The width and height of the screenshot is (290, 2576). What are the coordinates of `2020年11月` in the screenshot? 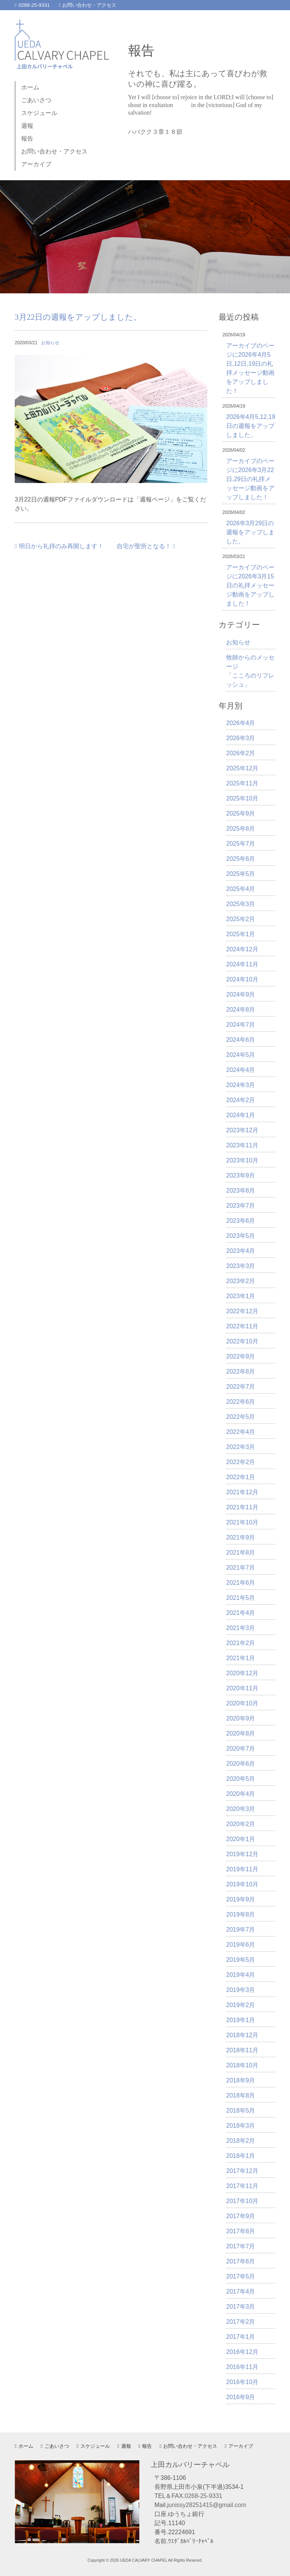 It's located at (242, 1688).